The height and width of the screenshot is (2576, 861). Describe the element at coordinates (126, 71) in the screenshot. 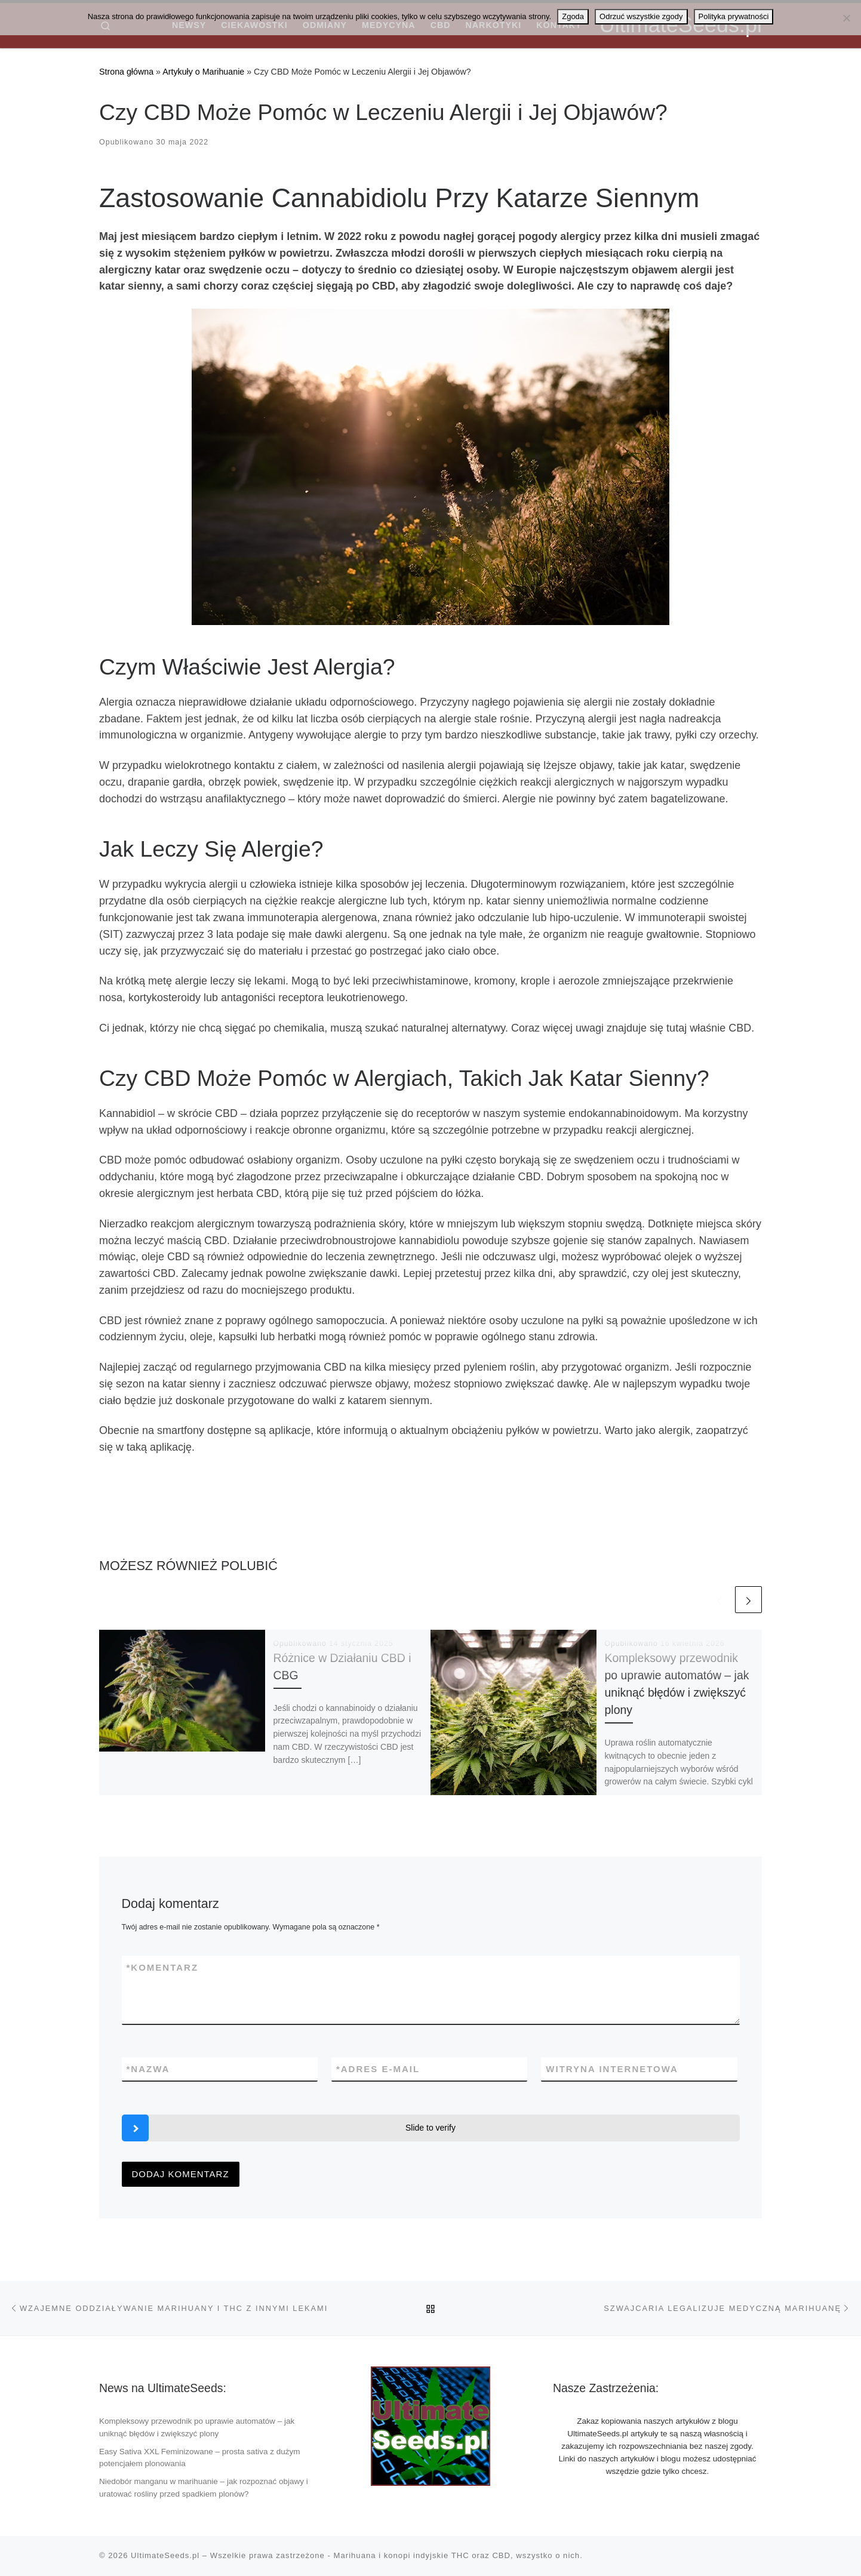

I see `Strona główna` at that location.